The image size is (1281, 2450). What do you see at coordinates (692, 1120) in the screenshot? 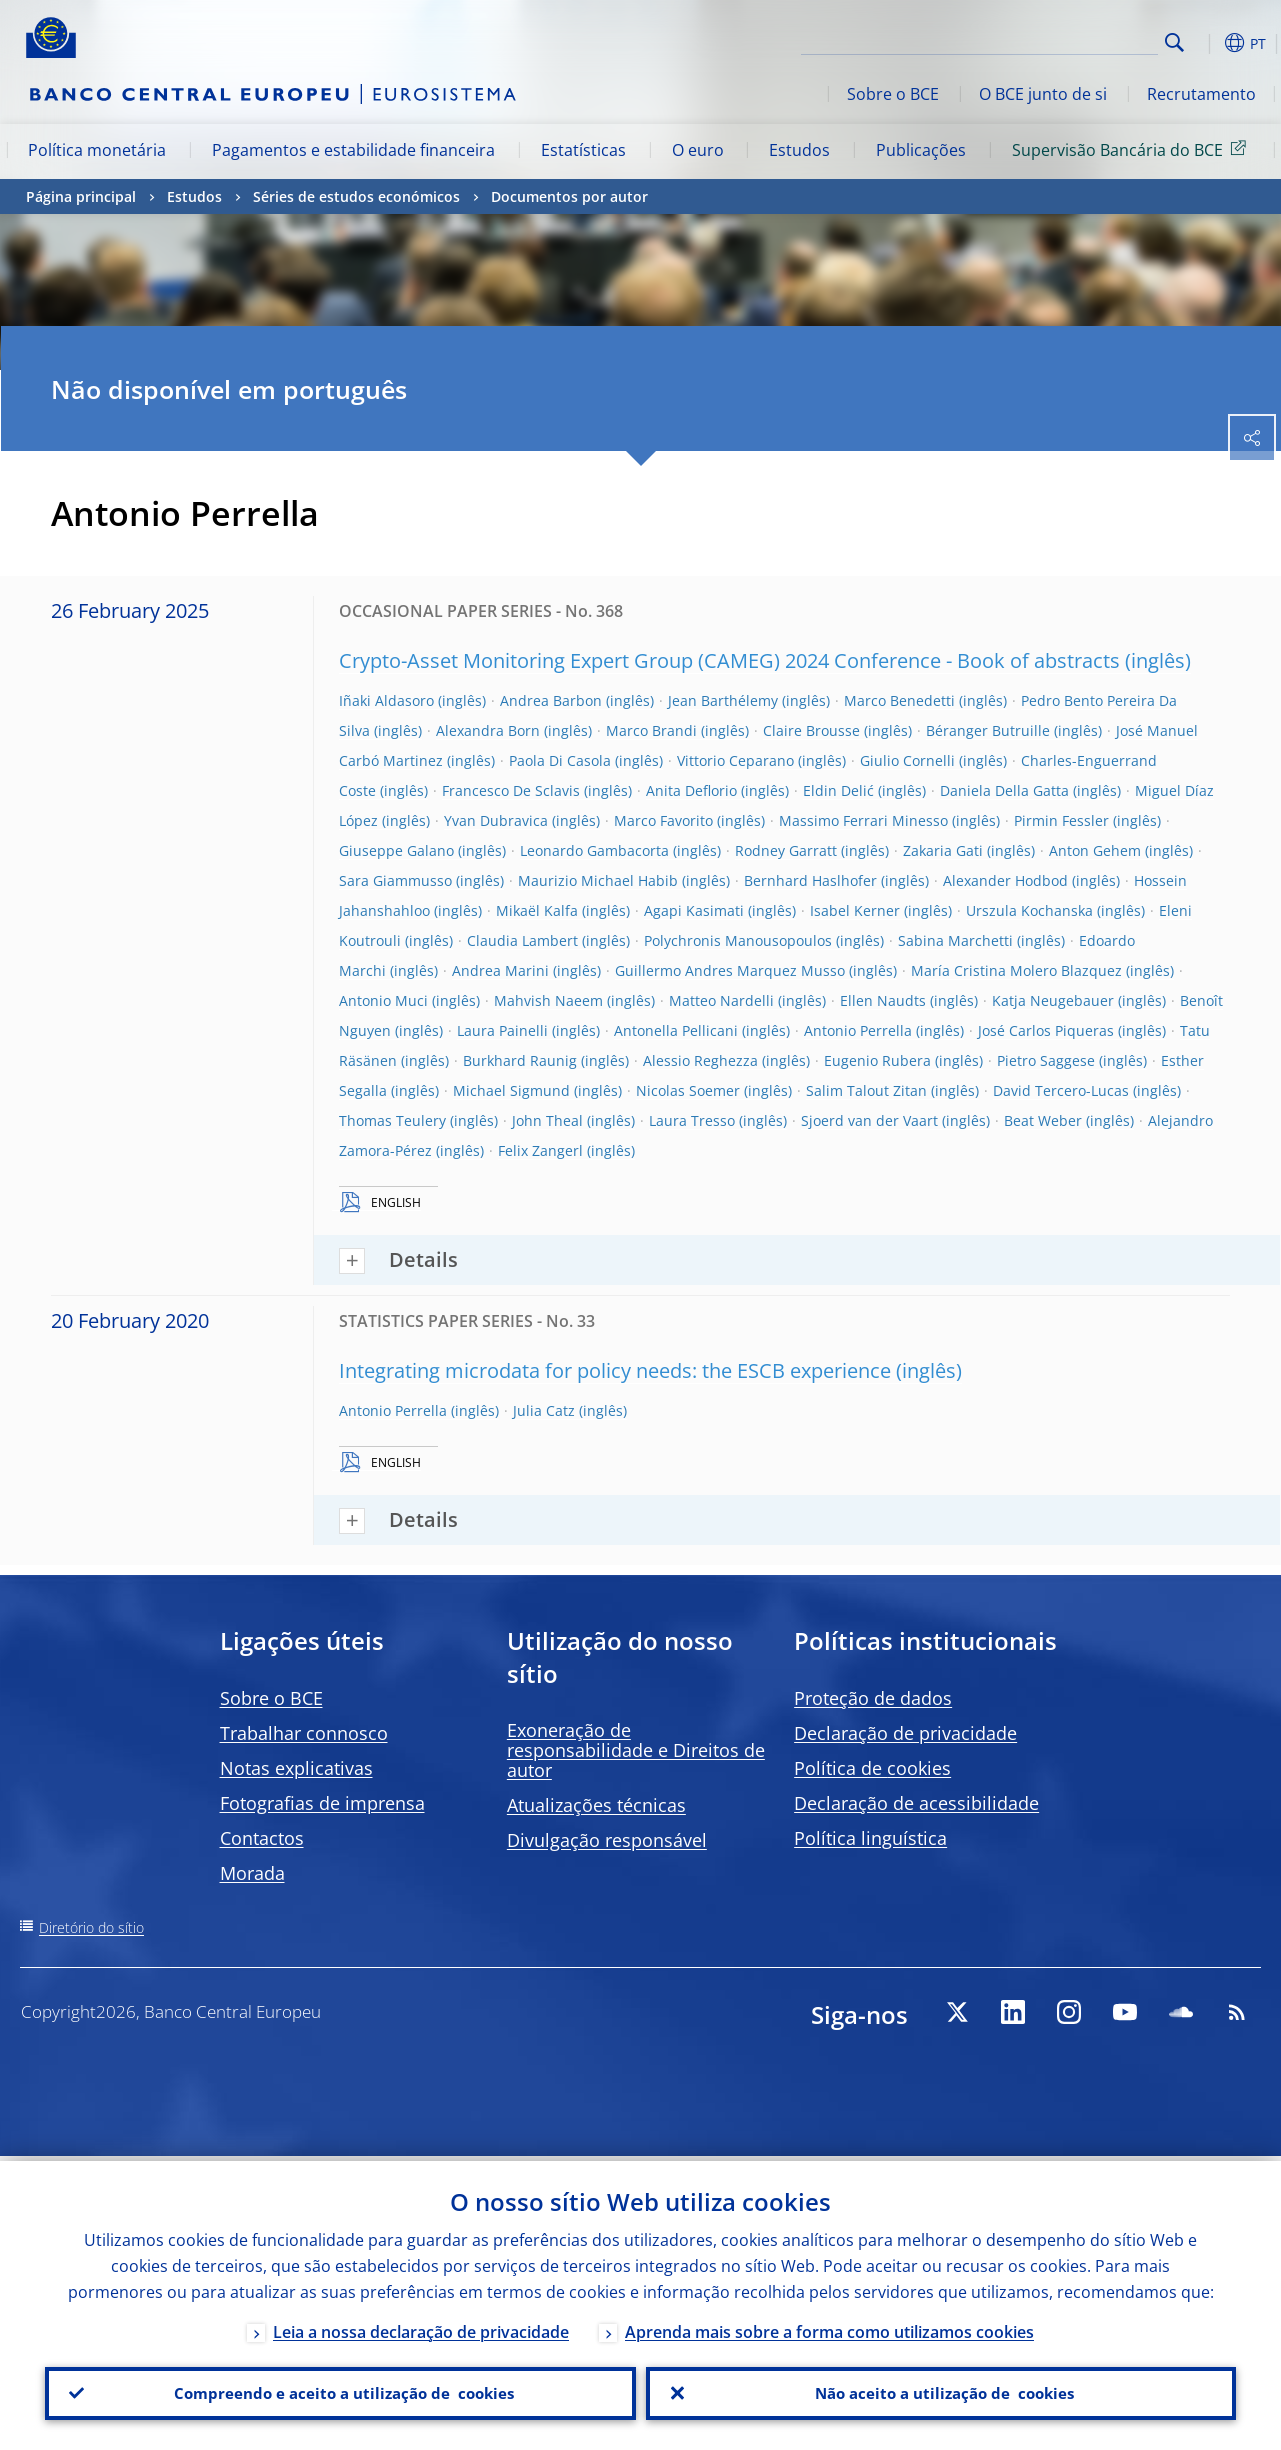
I see `Laura Tresso` at bounding box center [692, 1120].